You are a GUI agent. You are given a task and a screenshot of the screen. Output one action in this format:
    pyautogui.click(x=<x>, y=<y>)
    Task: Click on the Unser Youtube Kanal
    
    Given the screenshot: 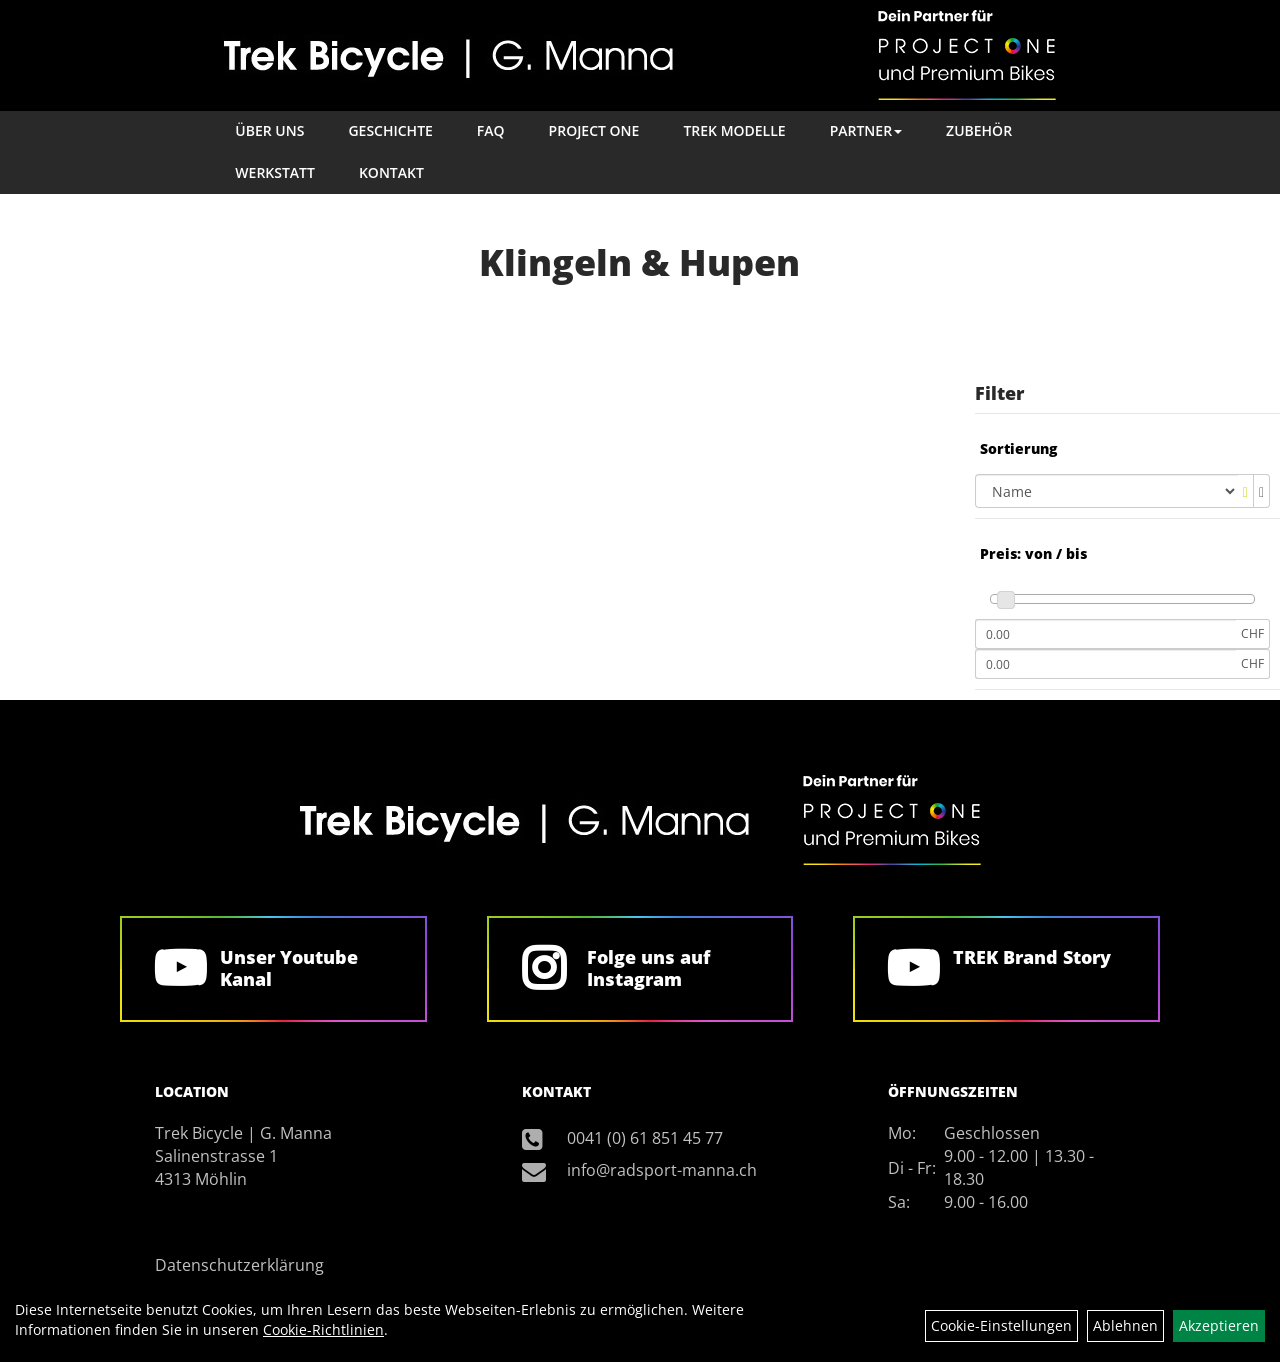 What is the action you would take?
    pyautogui.click(x=289, y=968)
    